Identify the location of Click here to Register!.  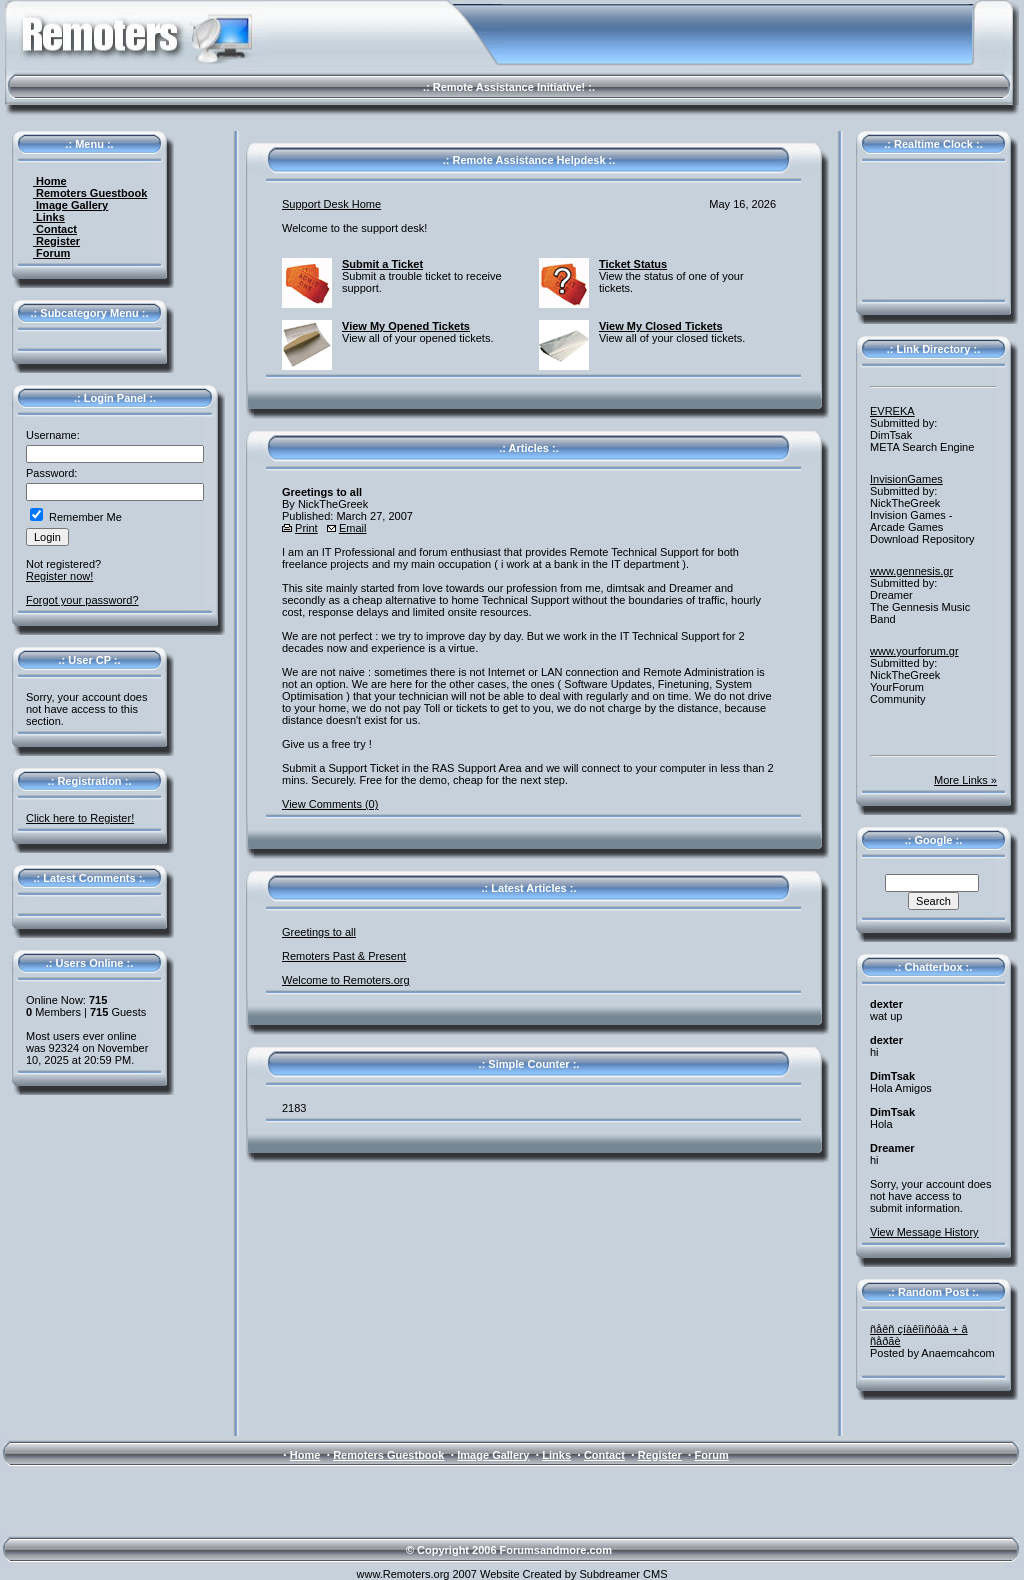
(80, 818).